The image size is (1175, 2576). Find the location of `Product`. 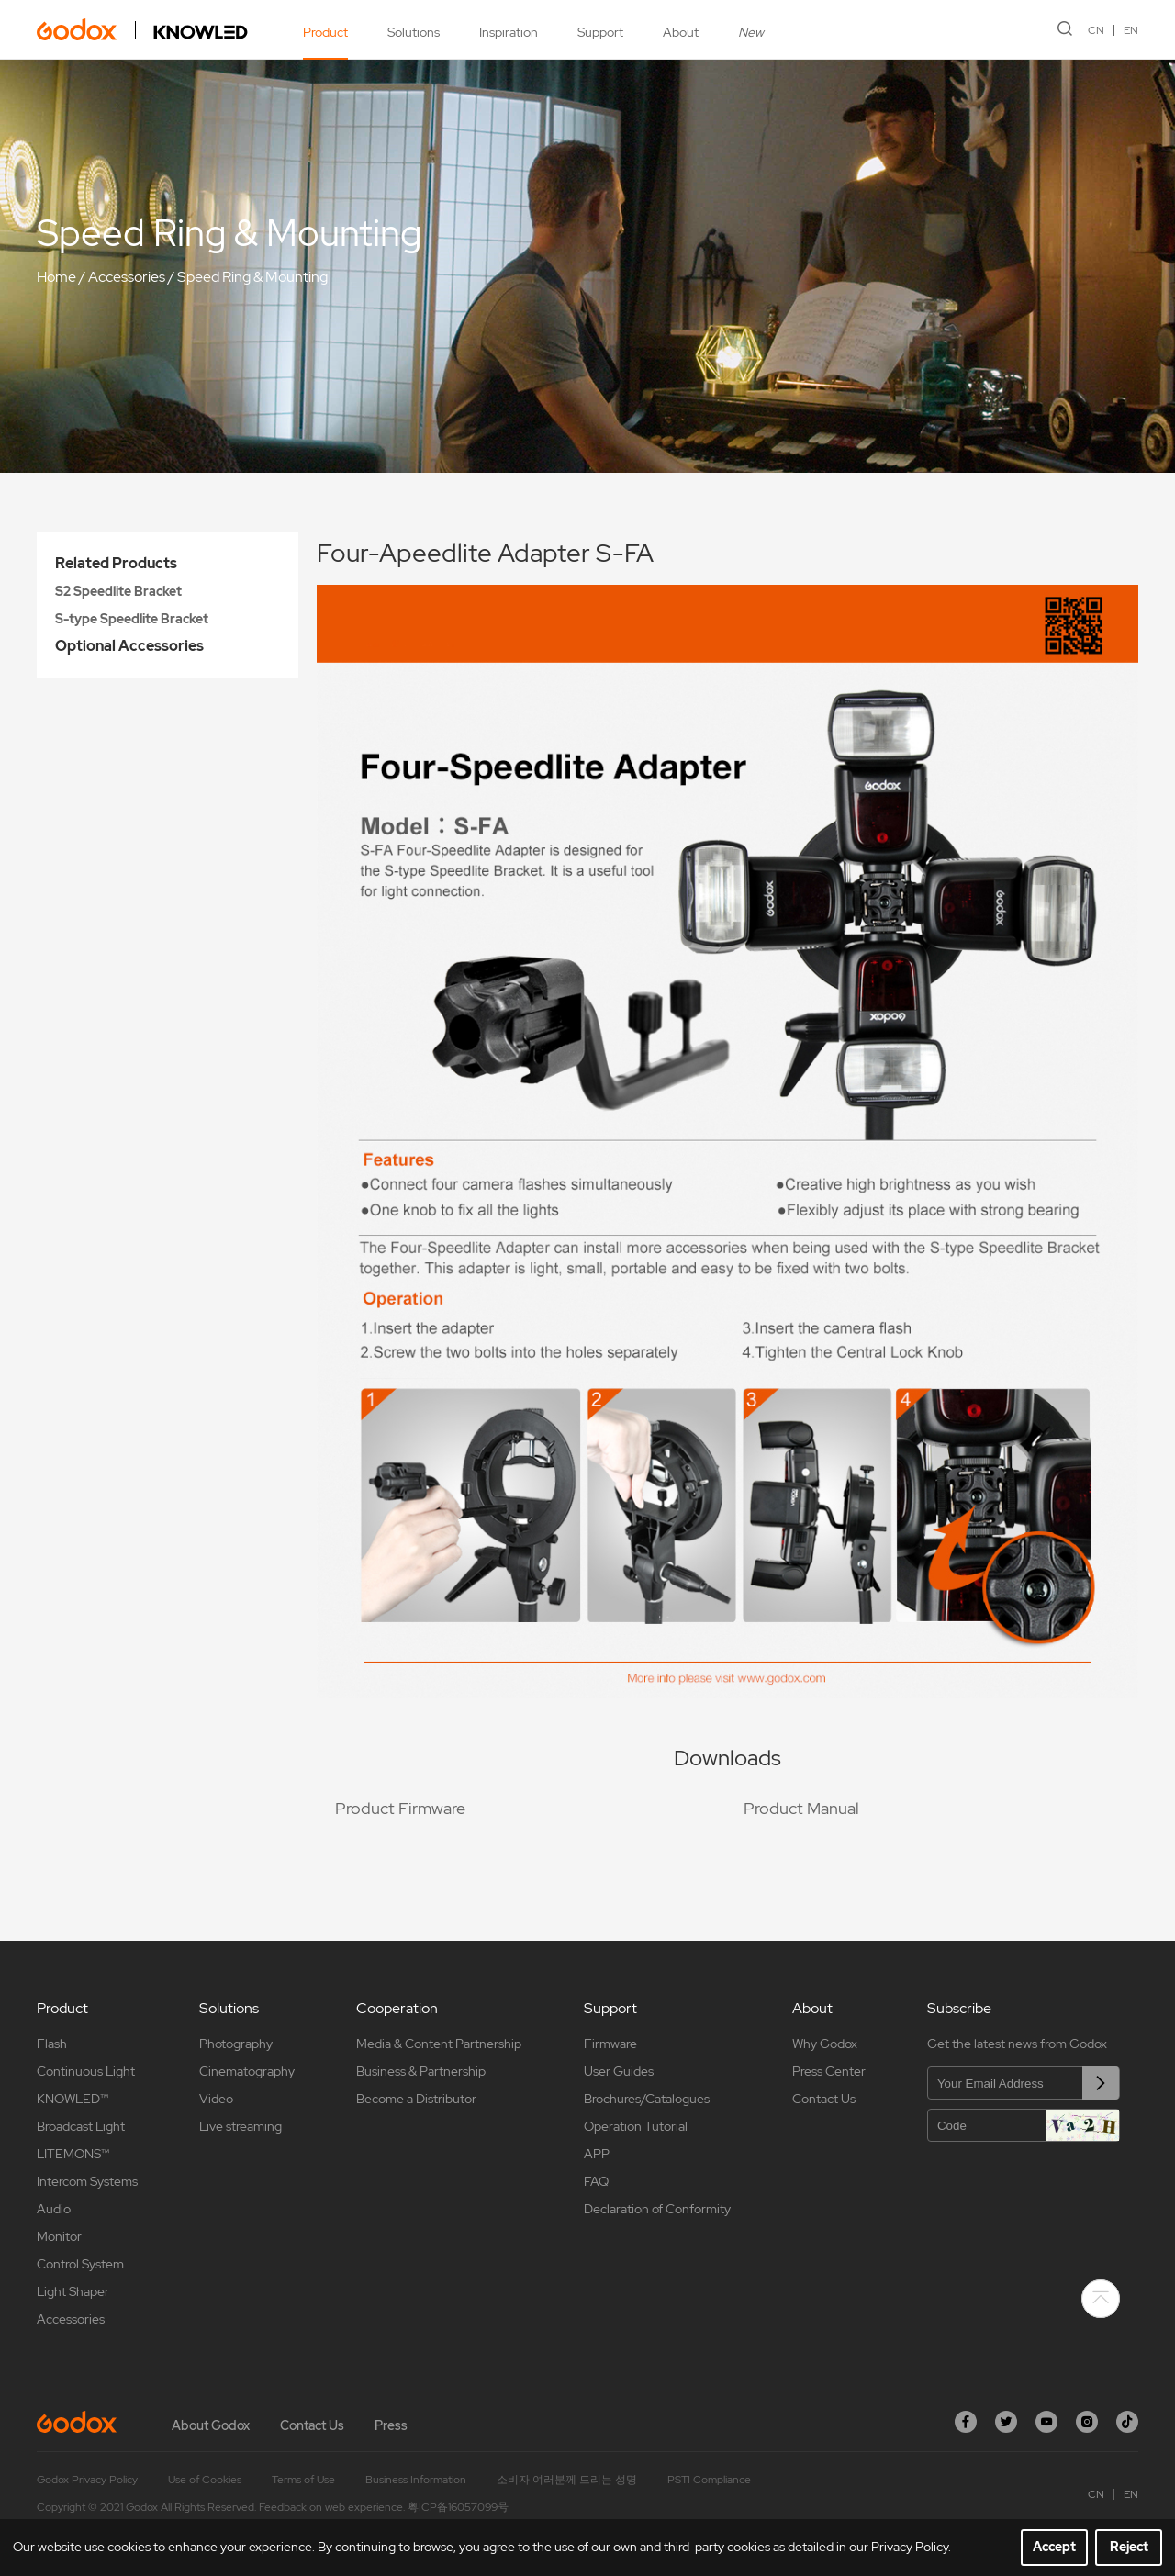

Product is located at coordinates (325, 32).